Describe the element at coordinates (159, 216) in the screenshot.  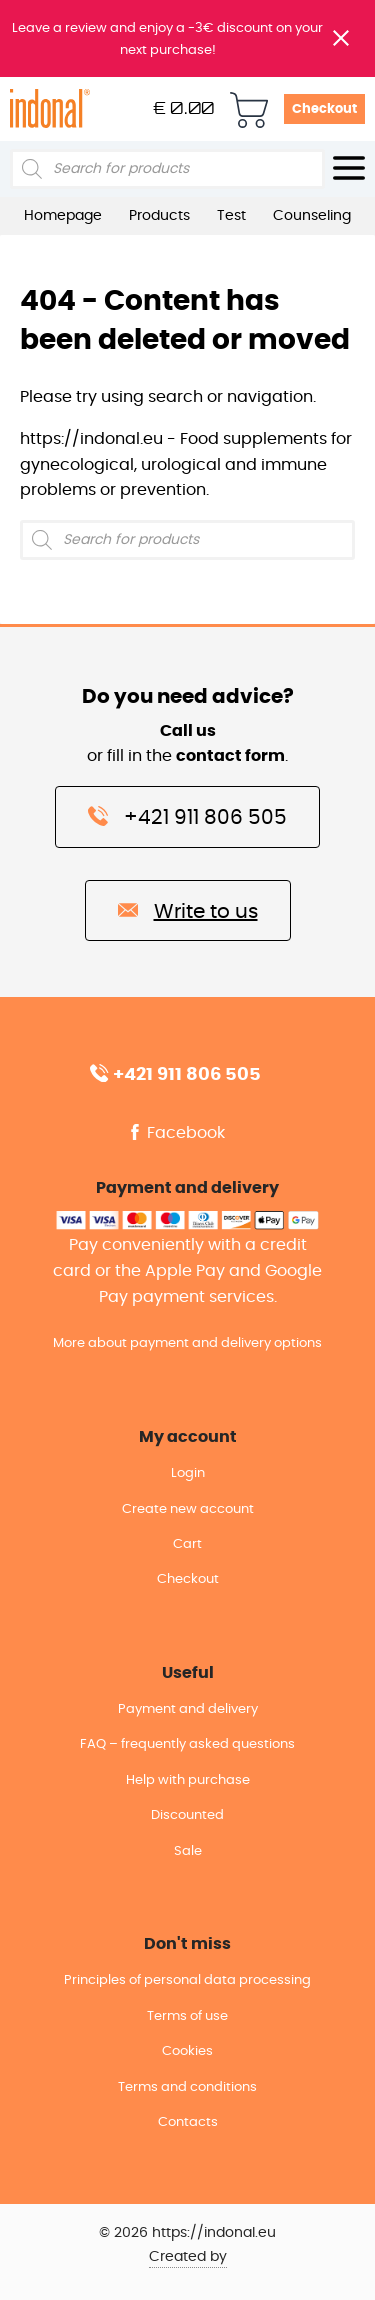
I see `Products` at that location.